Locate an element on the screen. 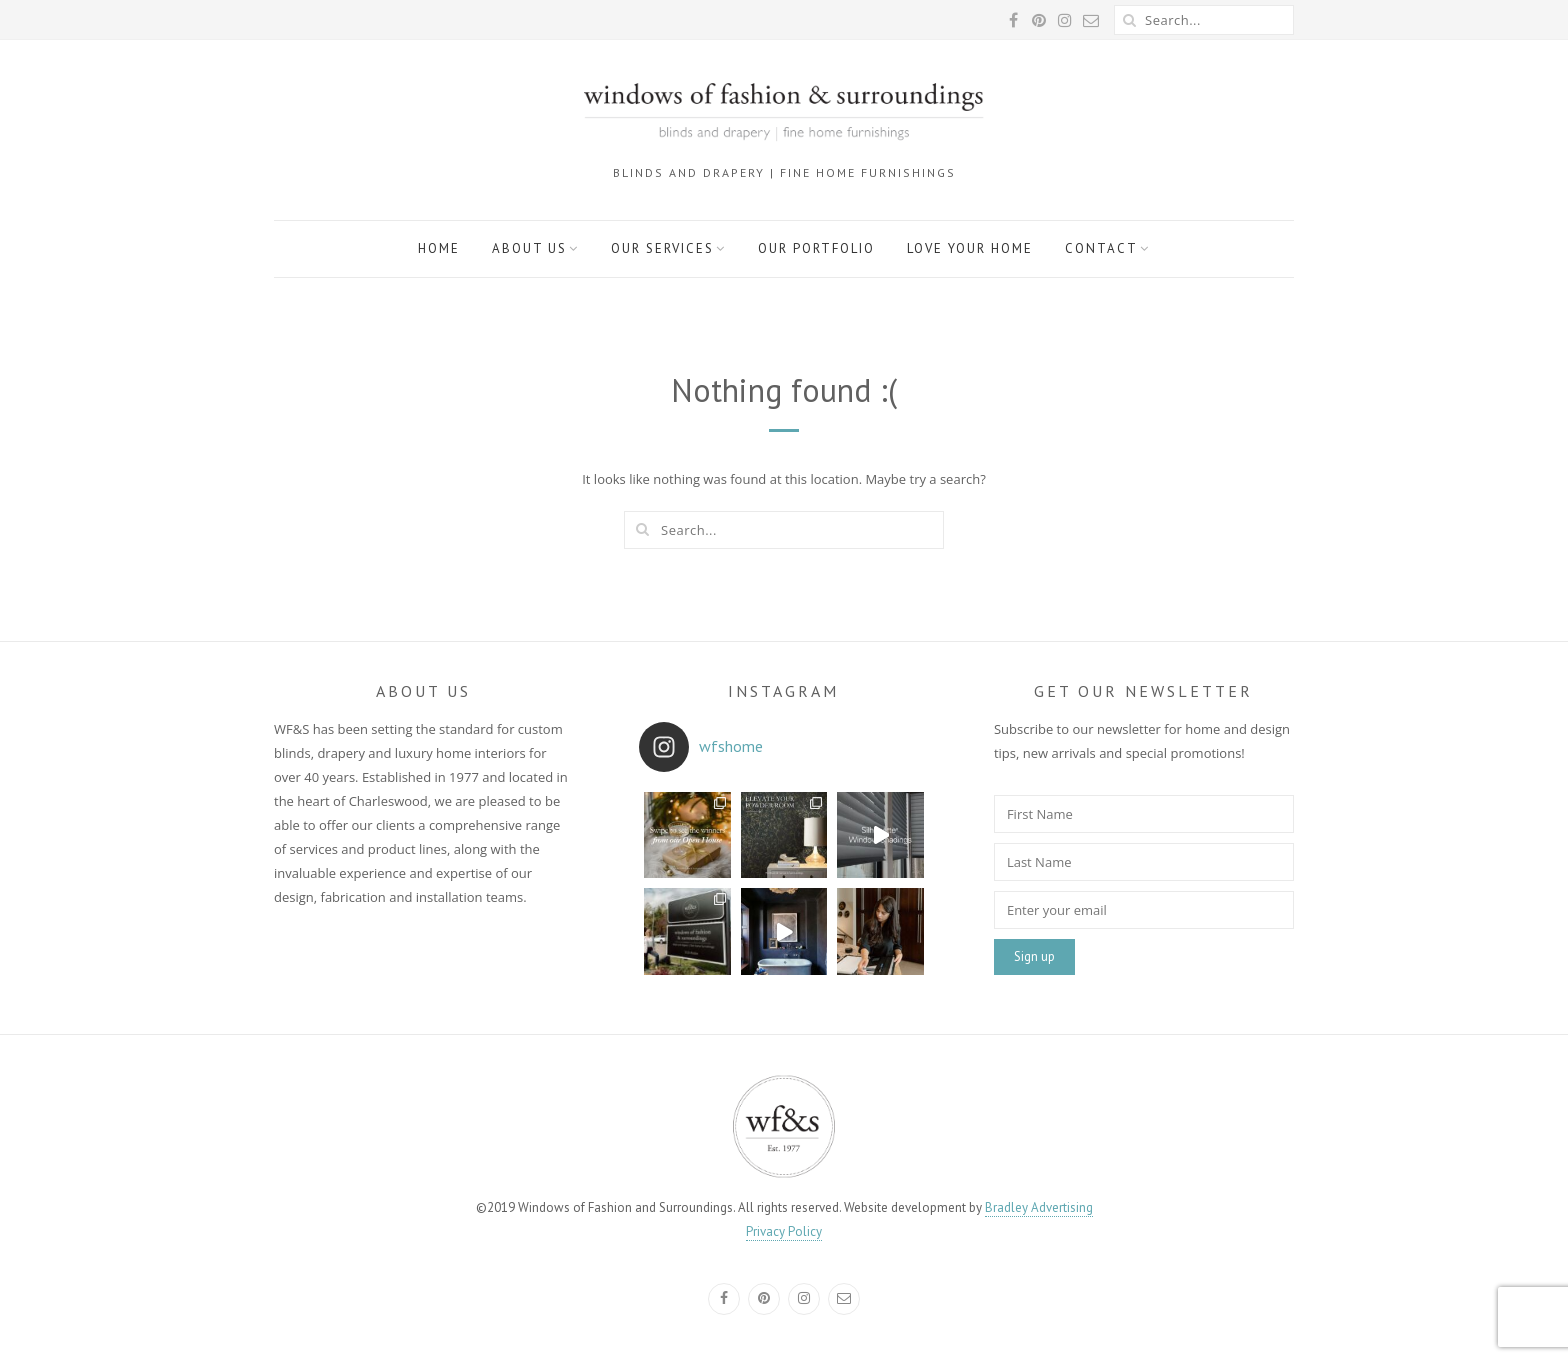 Image resolution: width=1568 pixels, height=1361 pixels. About Us is located at coordinates (529, 248).